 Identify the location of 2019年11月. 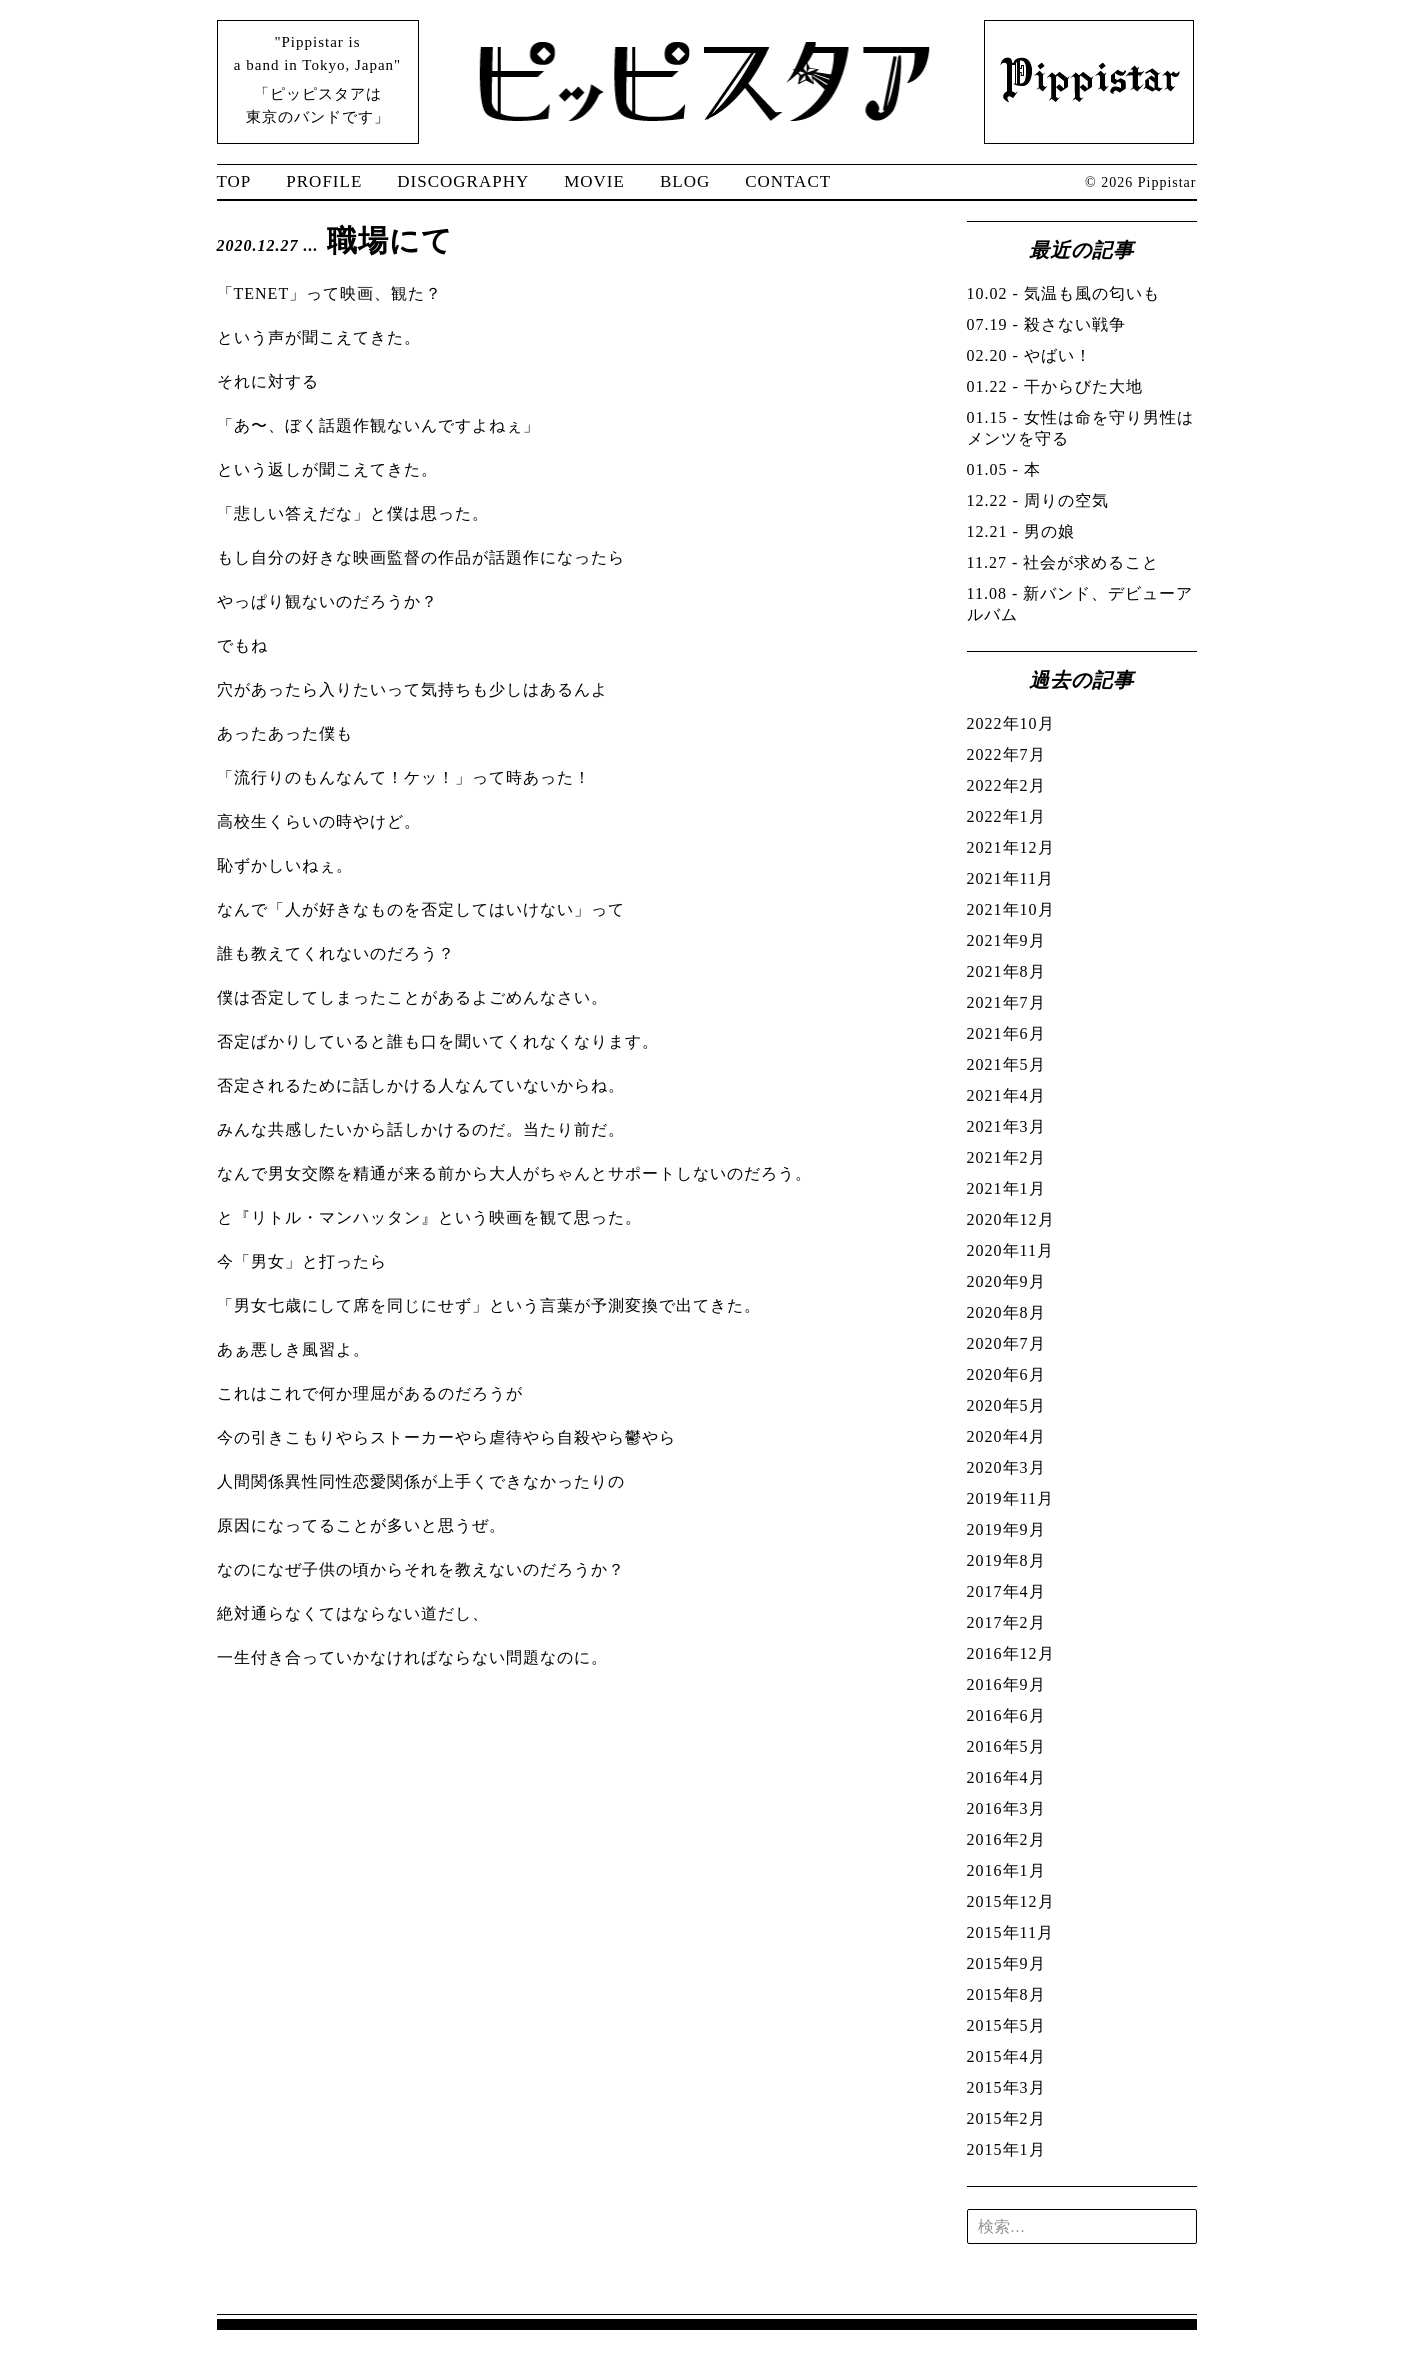
(1010, 1498).